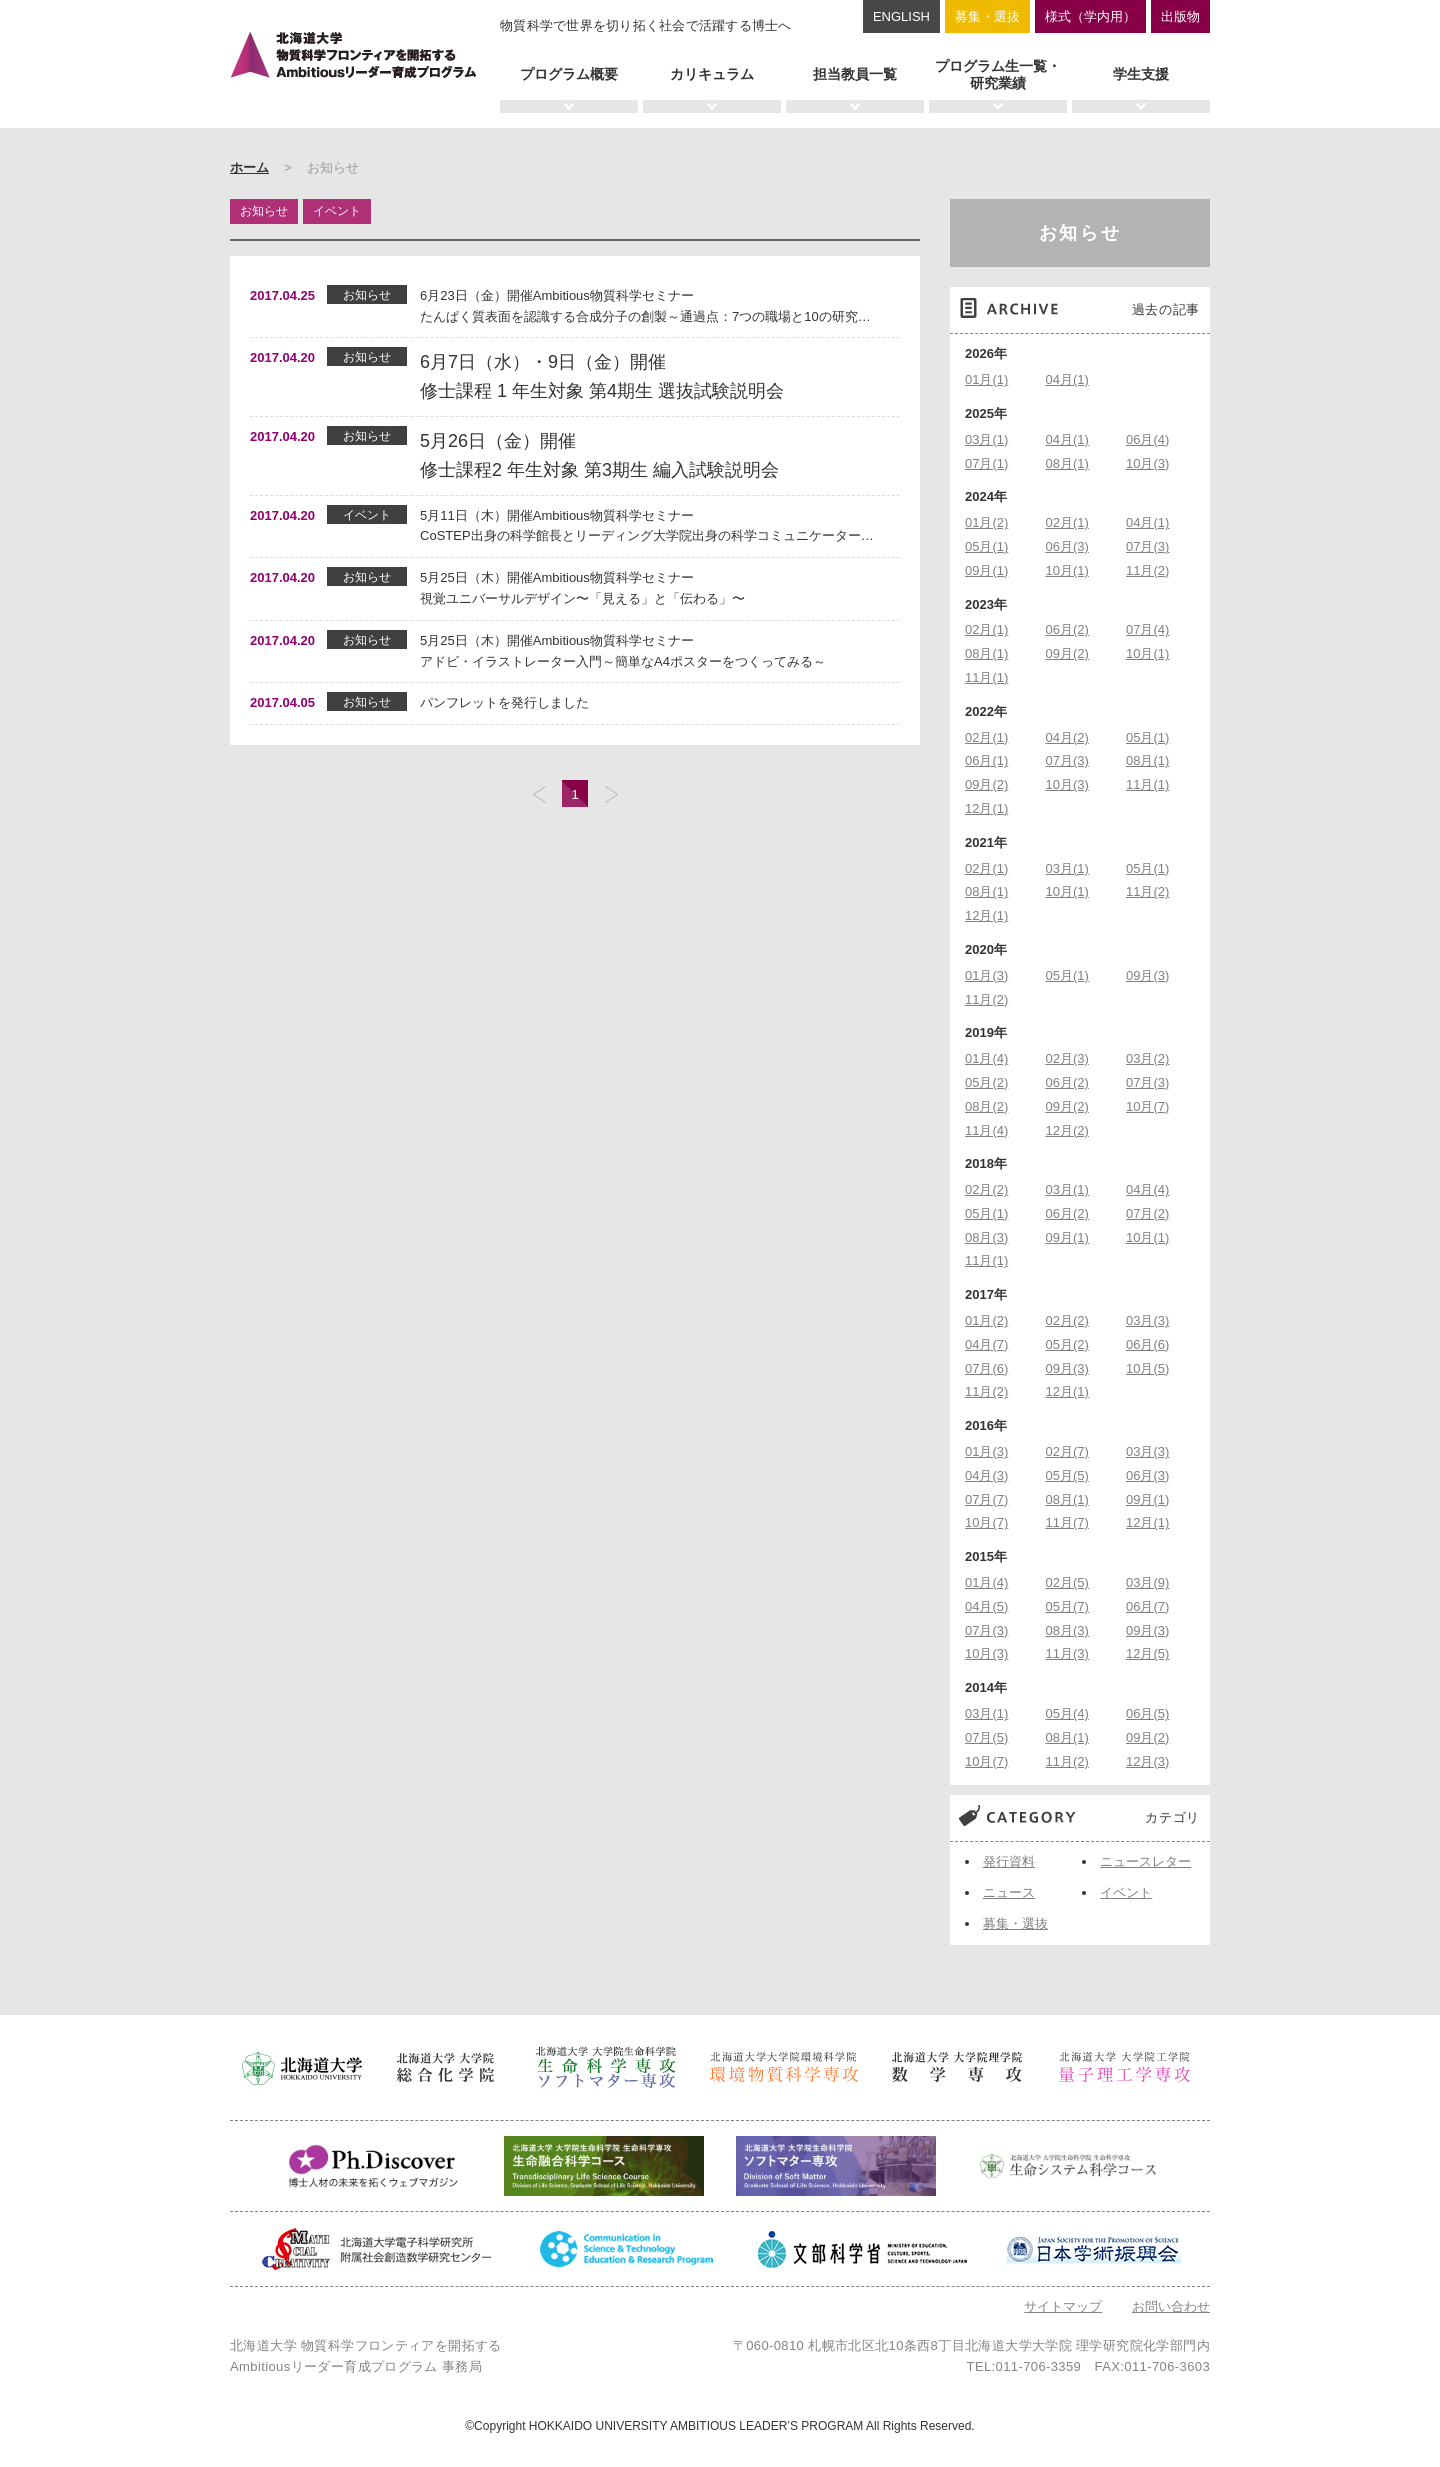 The width and height of the screenshot is (1440, 2467). I want to click on 01月(3), so click(986, 975).